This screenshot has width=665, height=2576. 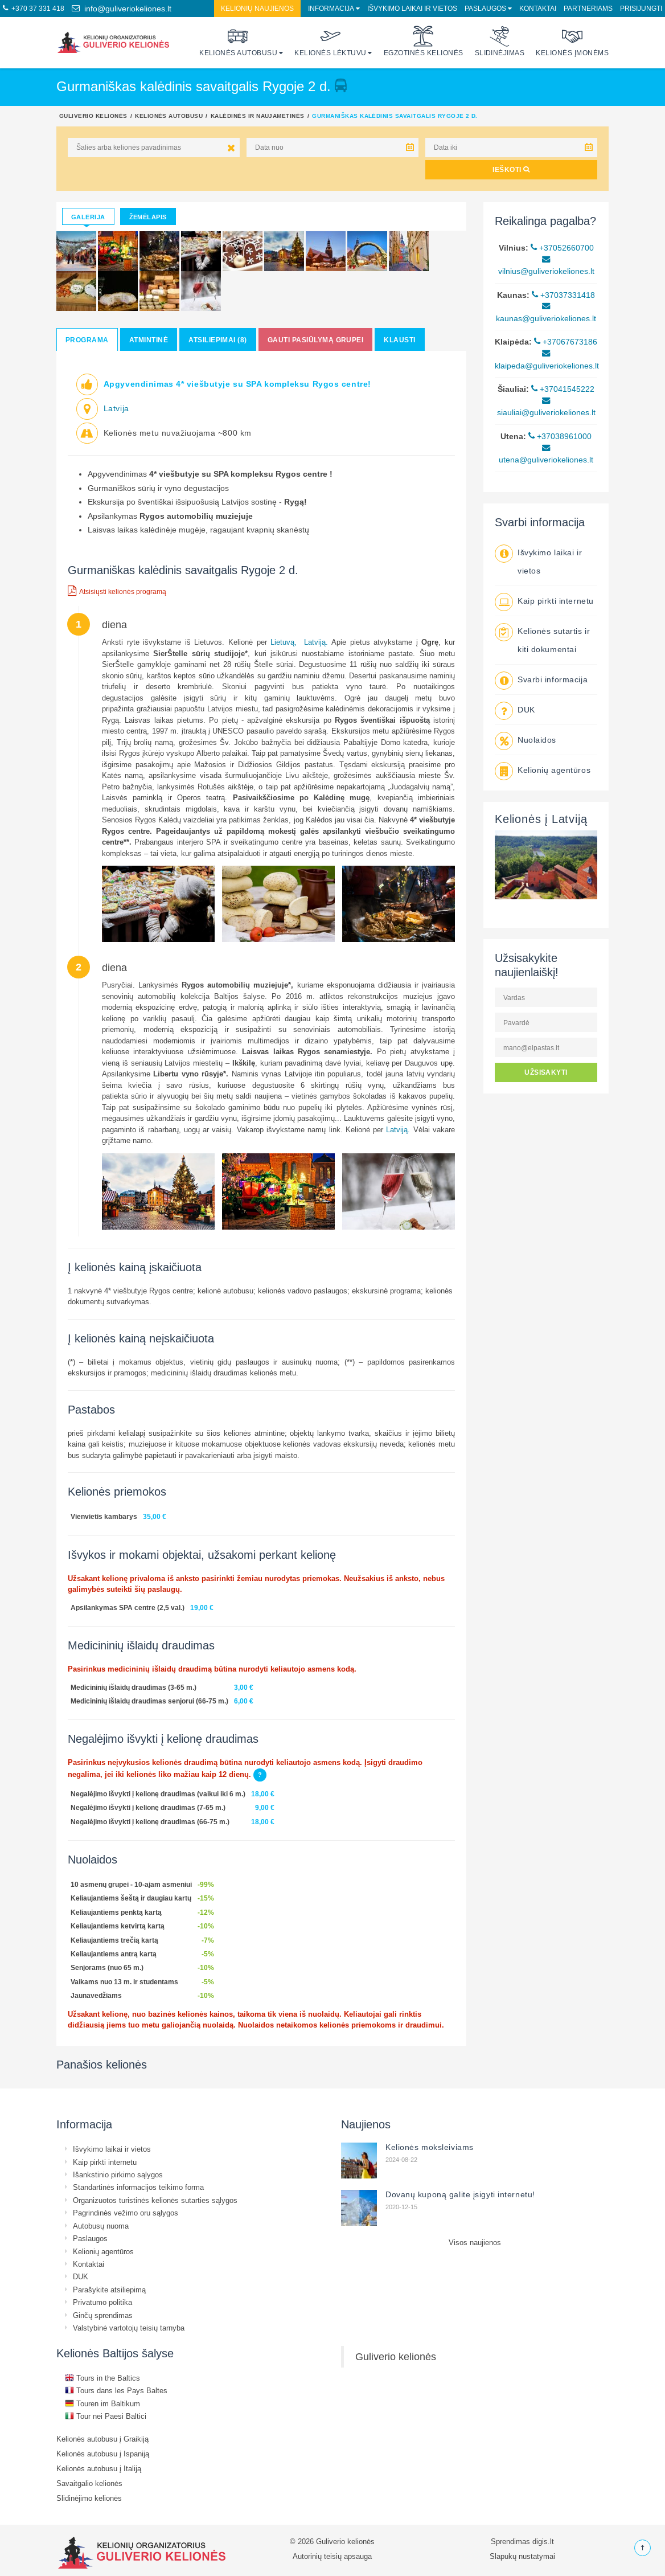 I want to click on Svarbi informacija, so click(x=553, y=679).